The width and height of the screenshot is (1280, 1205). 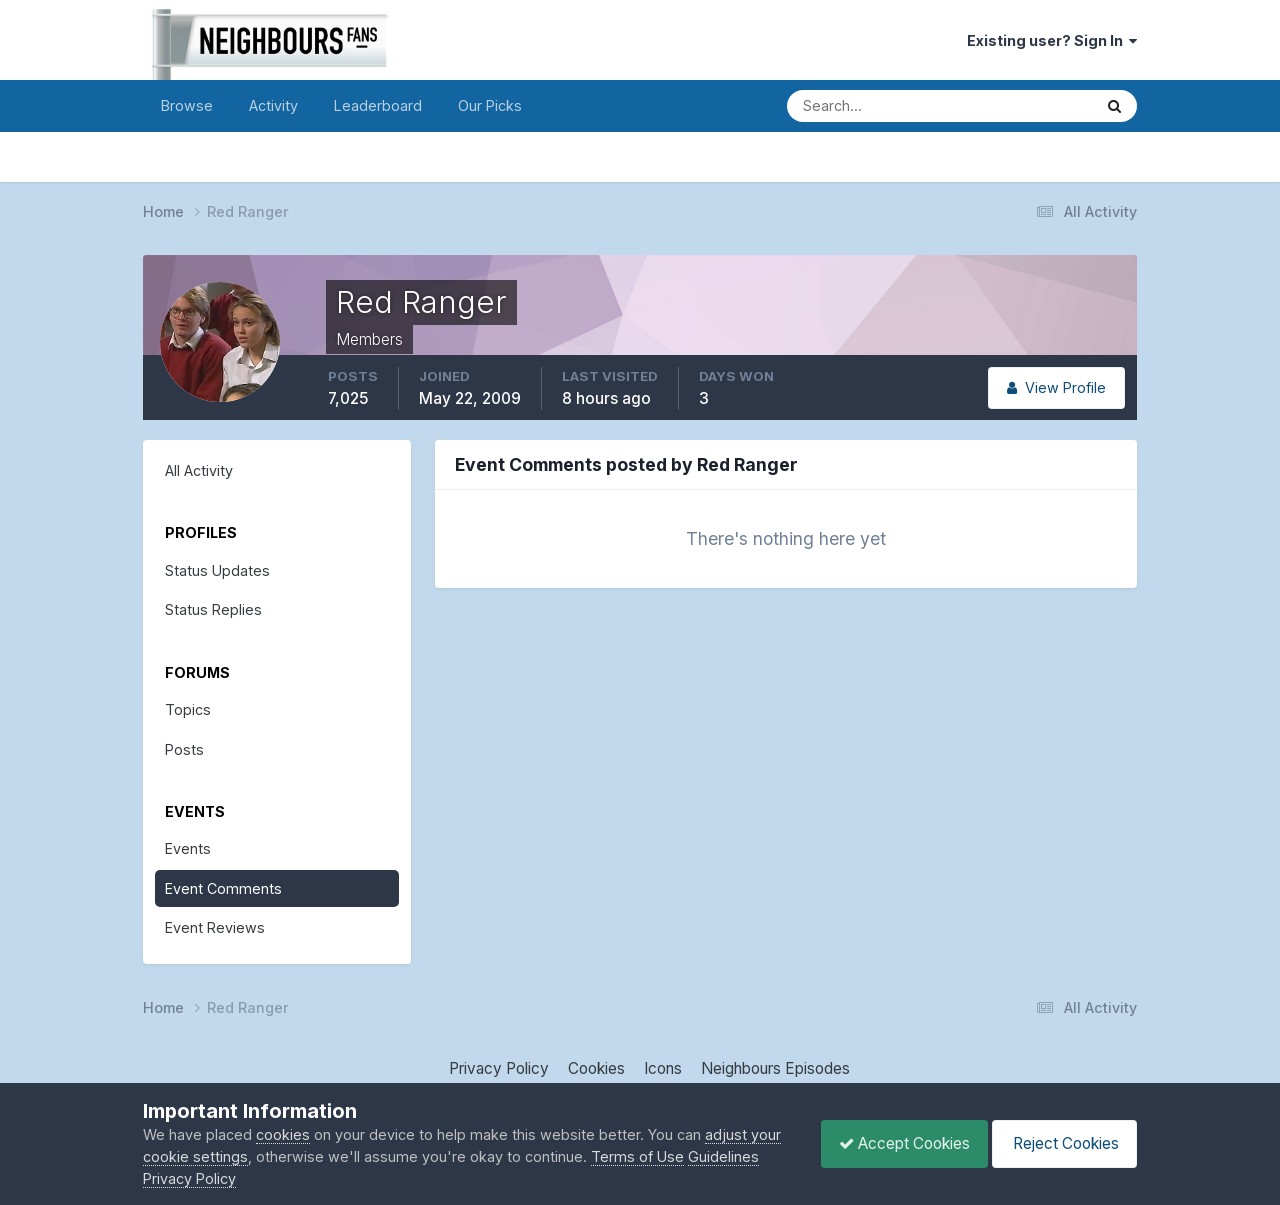 What do you see at coordinates (499, 1068) in the screenshot?
I see `Privacy Policy` at bounding box center [499, 1068].